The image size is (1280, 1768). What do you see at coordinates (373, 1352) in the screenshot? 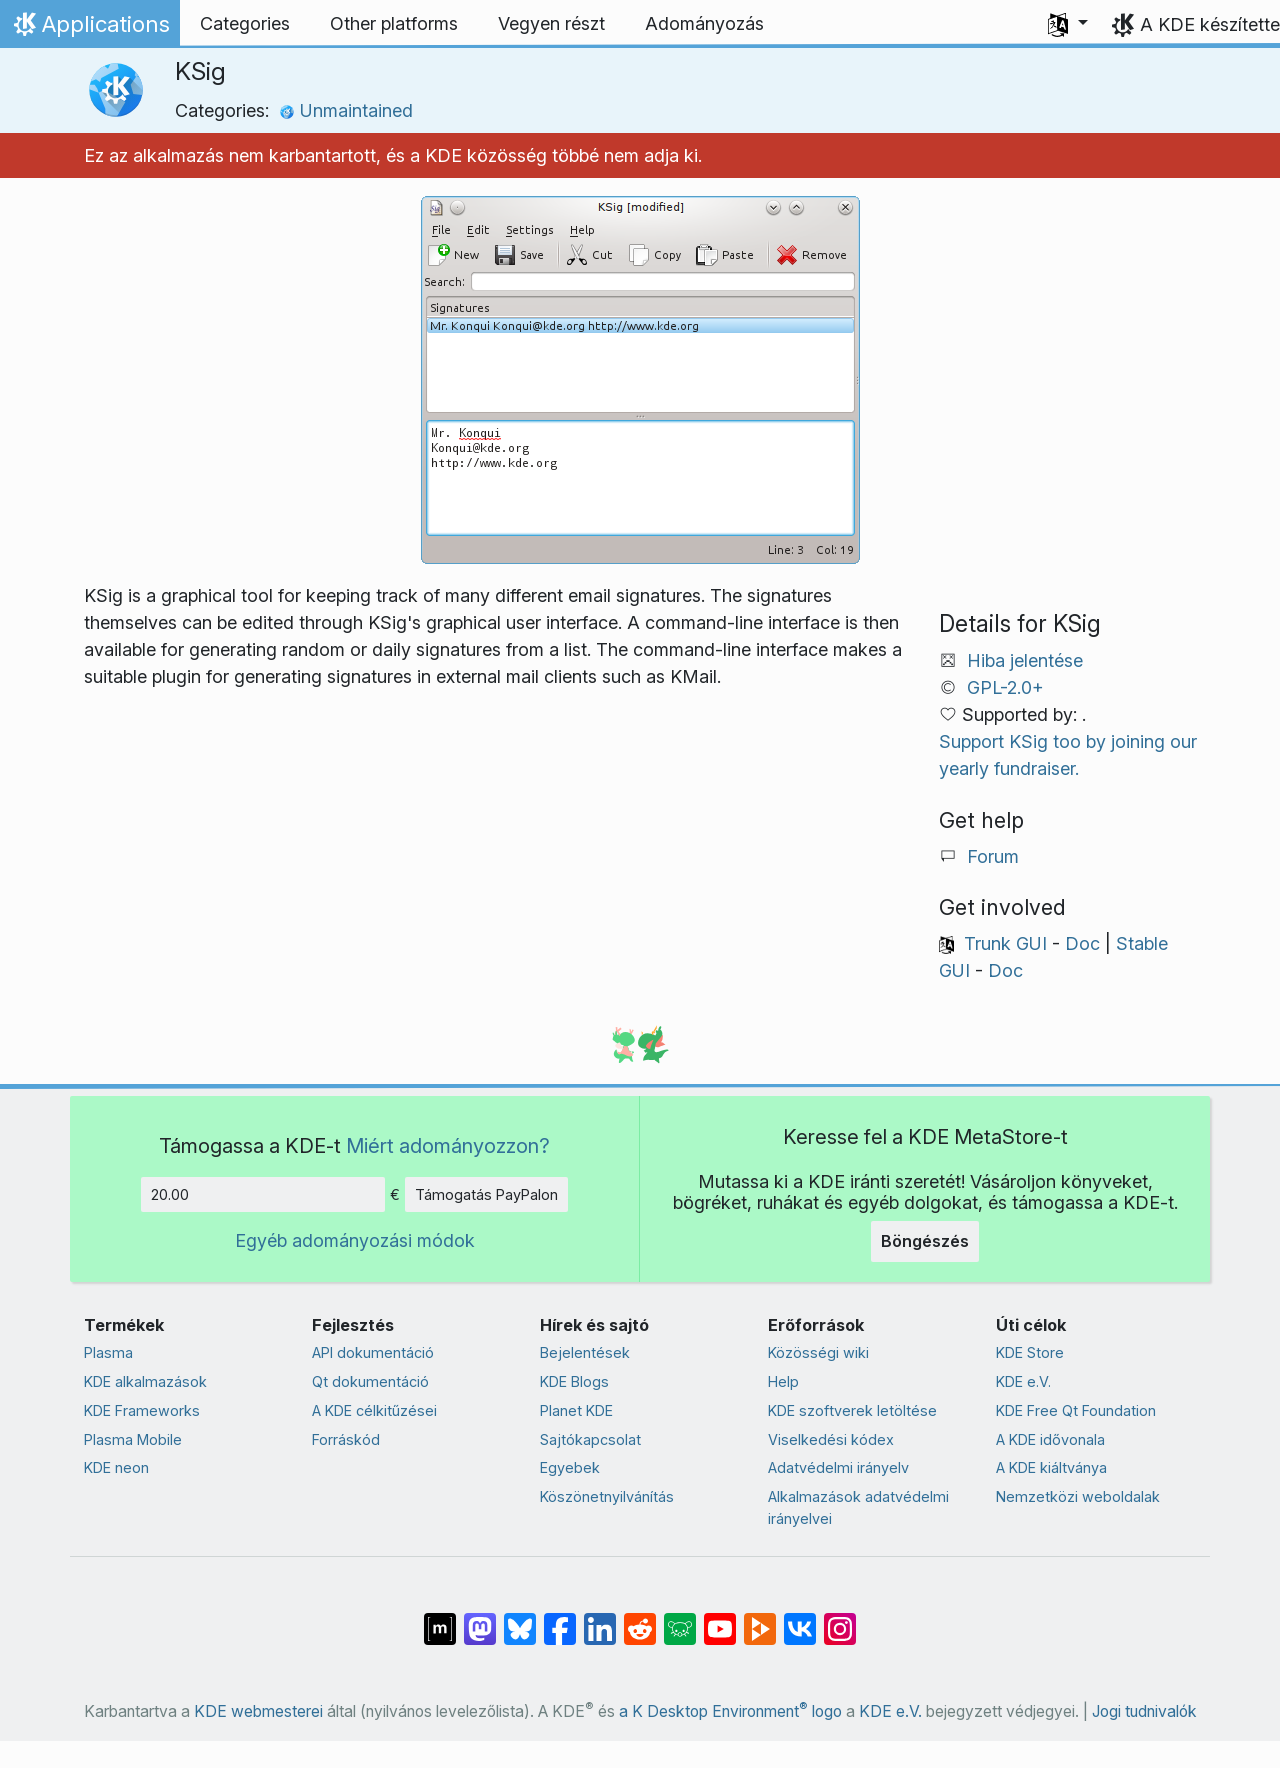
I see `API dokumentáció` at bounding box center [373, 1352].